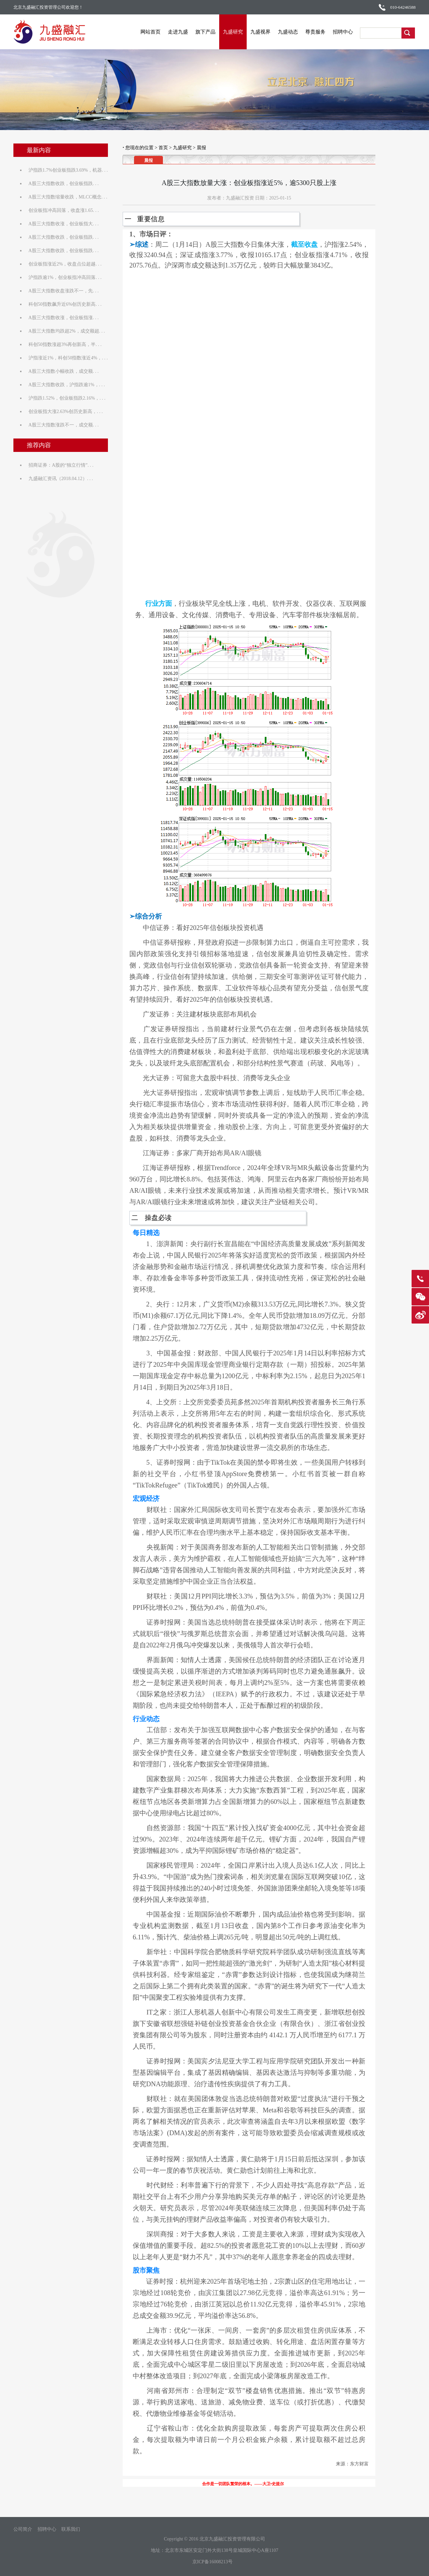  Describe the element at coordinates (68, 170) in the screenshot. I see `沪指跌1.7%创业板指跌3.69%，机器. . .` at that location.